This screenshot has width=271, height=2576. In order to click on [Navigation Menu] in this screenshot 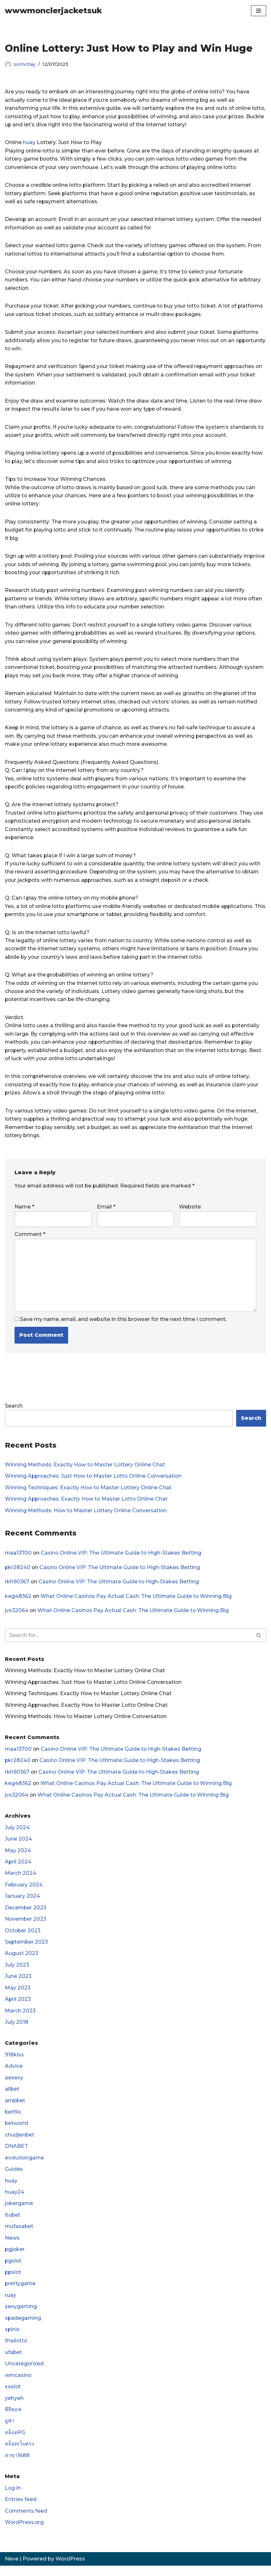, I will do `click(258, 10)`.